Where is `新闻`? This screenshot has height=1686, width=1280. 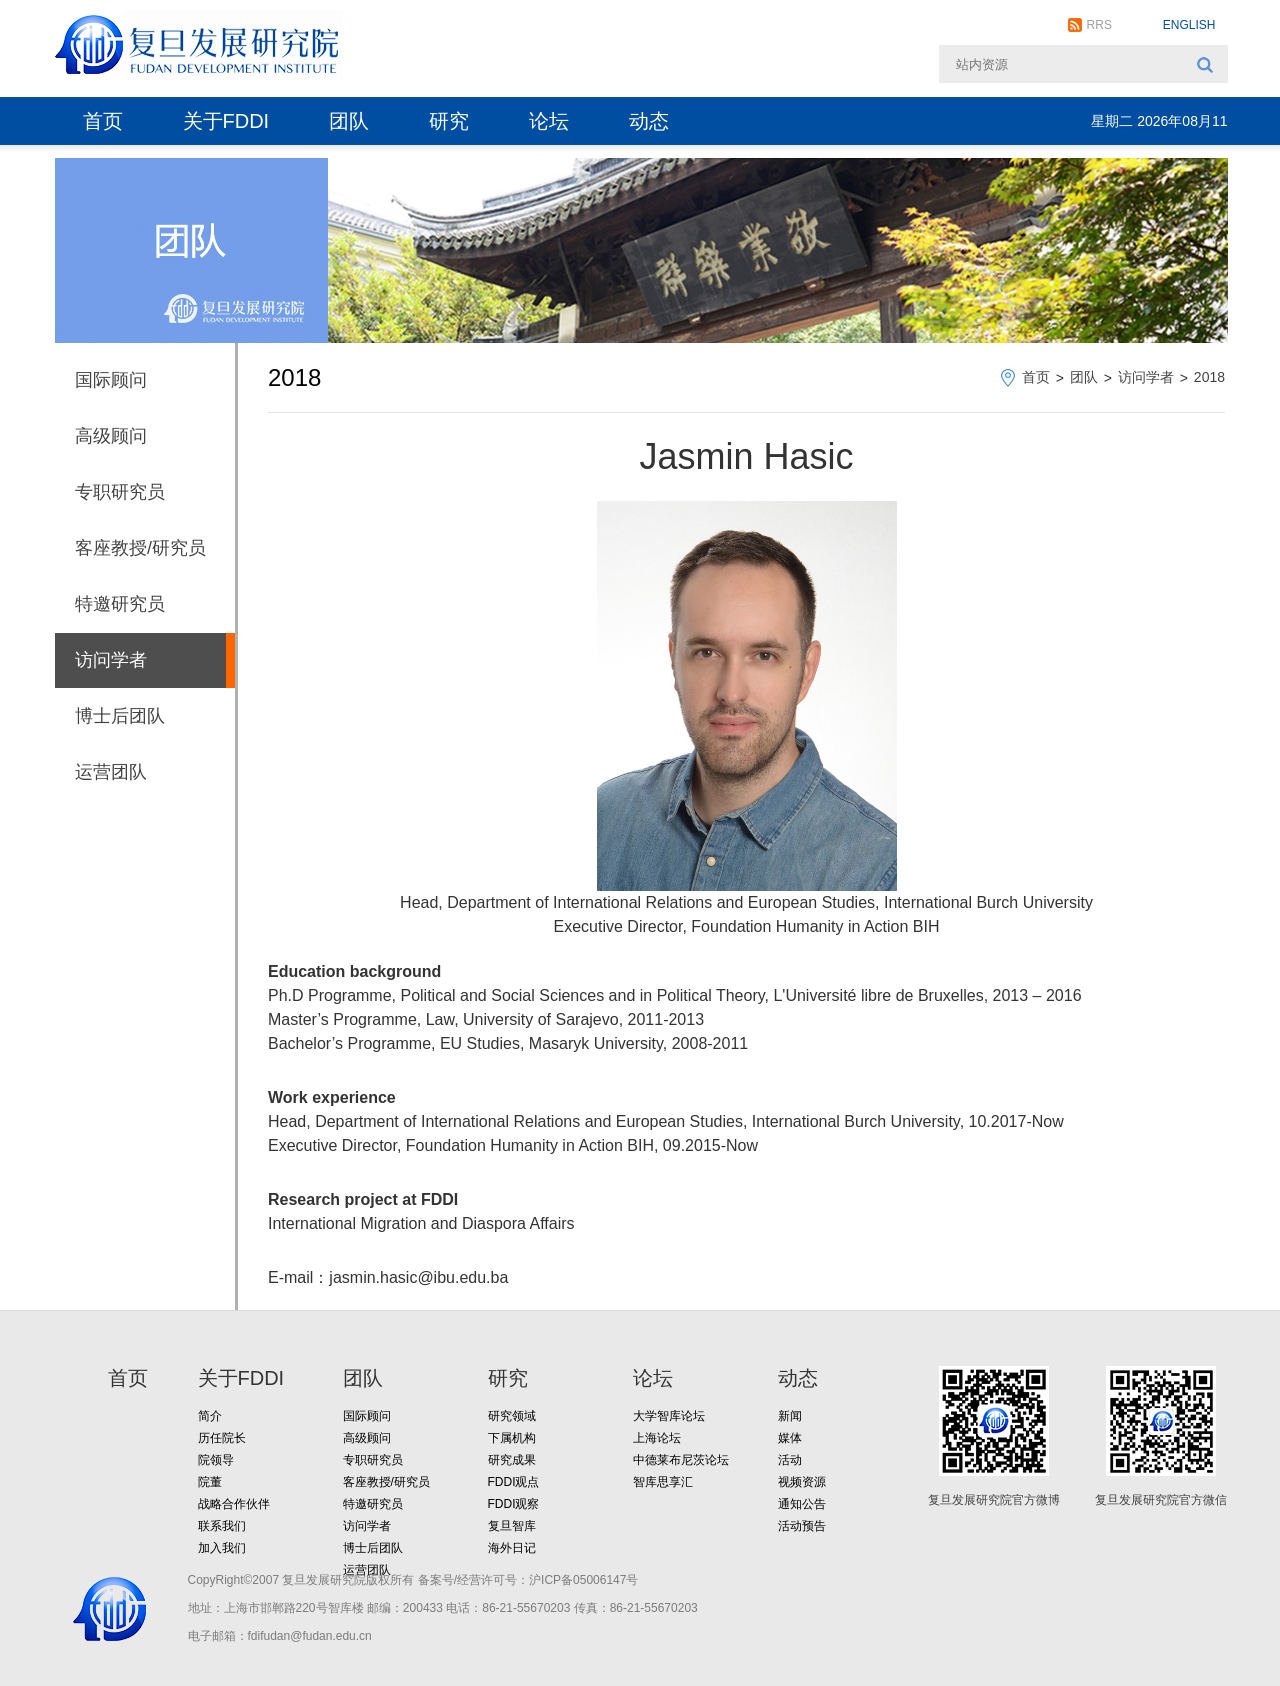
新闻 is located at coordinates (790, 1416).